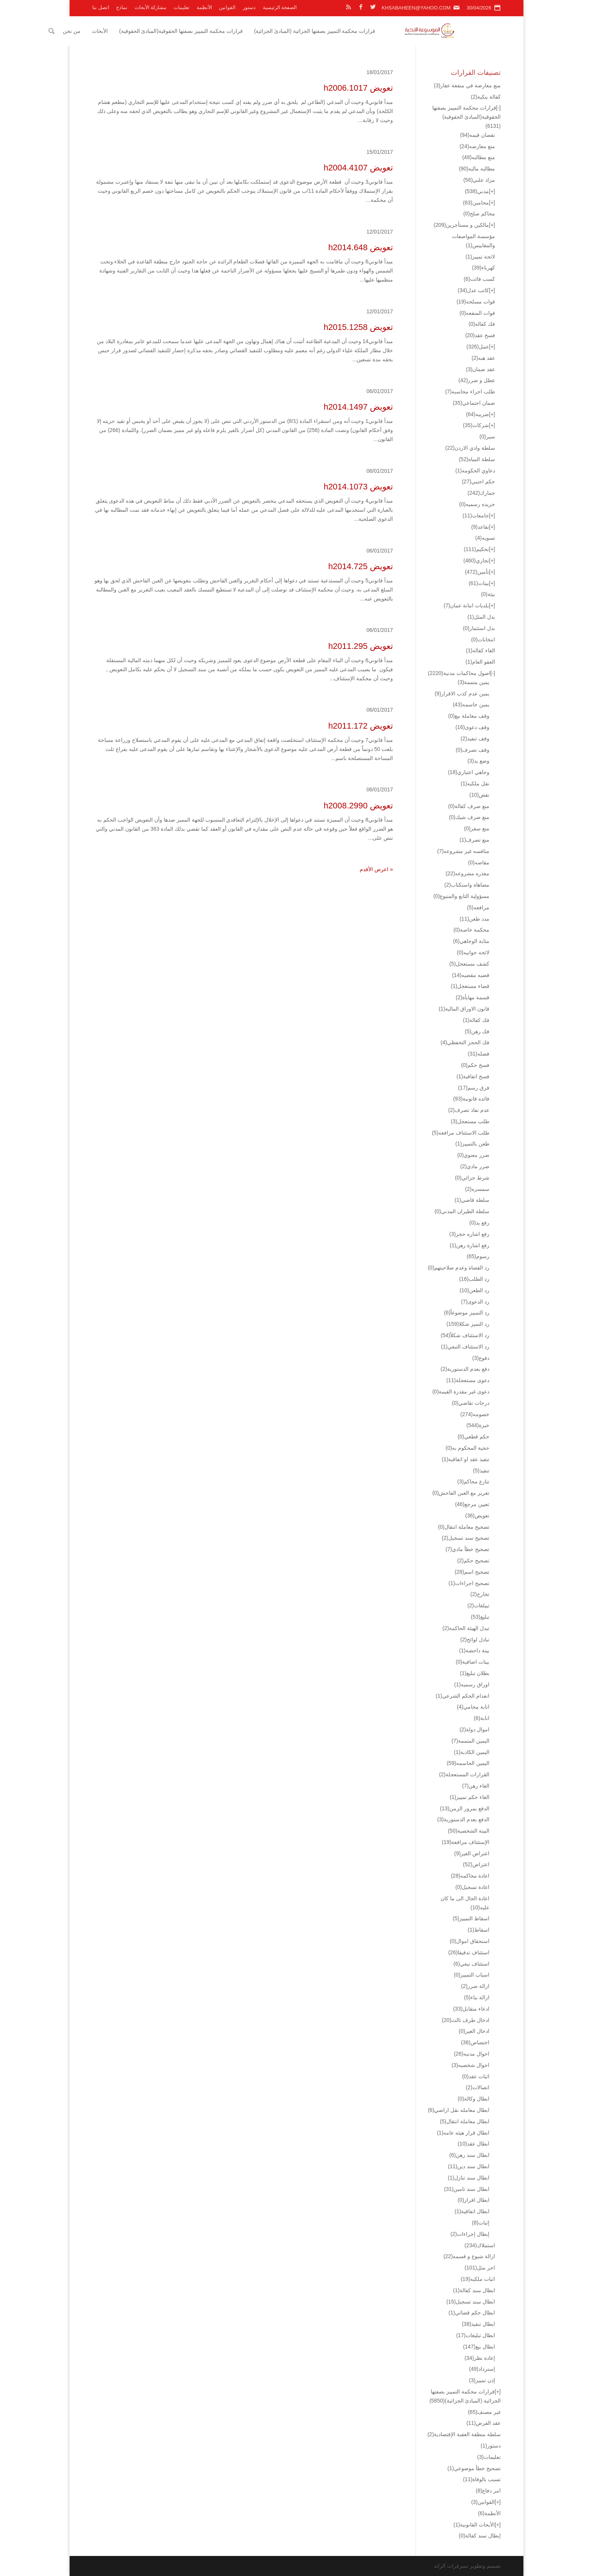 This screenshot has height=2576, width=593. I want to click on تجاري, so click(476, 560).